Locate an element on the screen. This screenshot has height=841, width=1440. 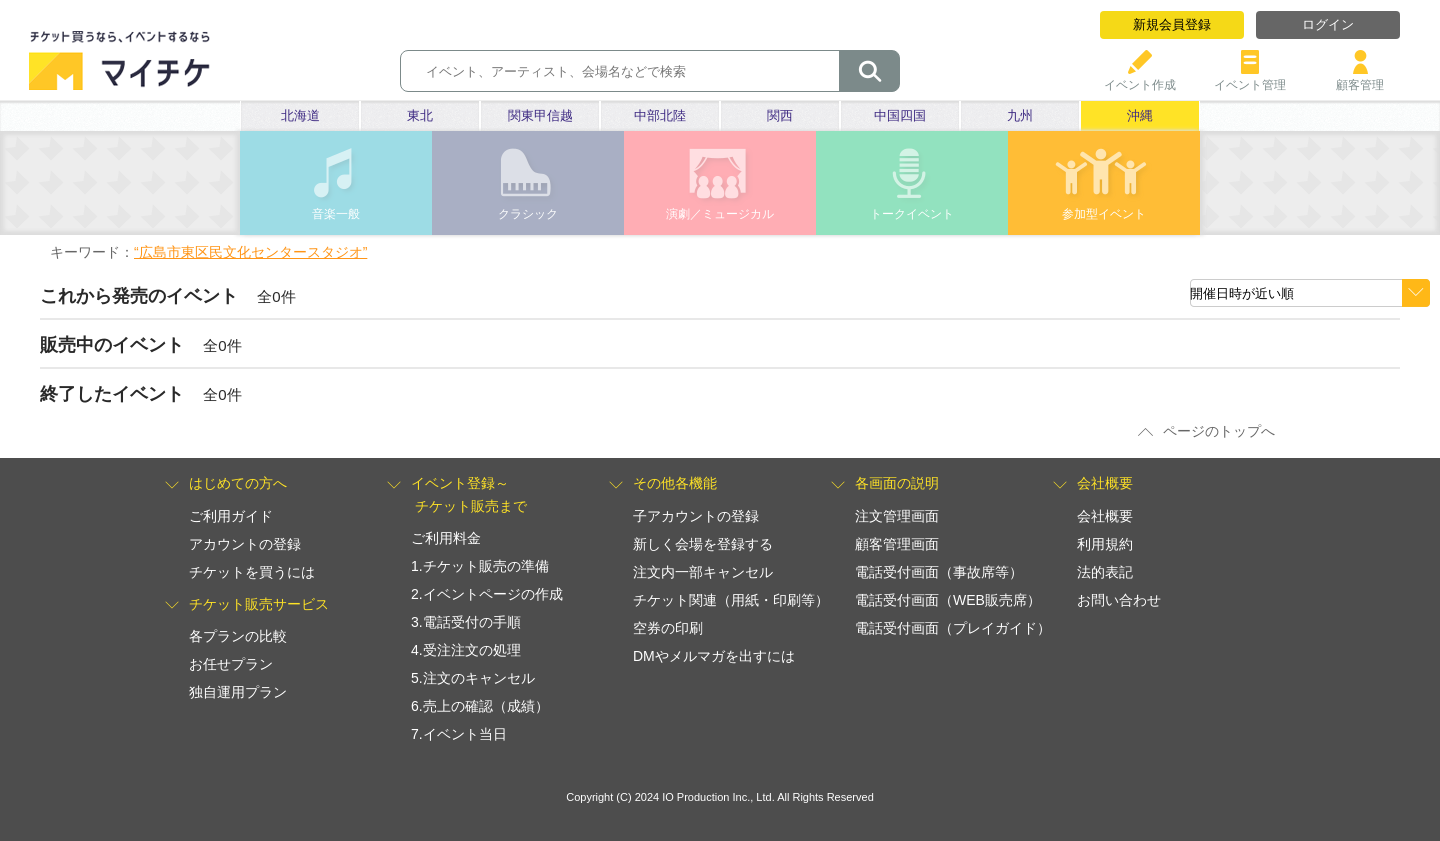
5.注文のキャンセル is located at coordinates (473, 678).